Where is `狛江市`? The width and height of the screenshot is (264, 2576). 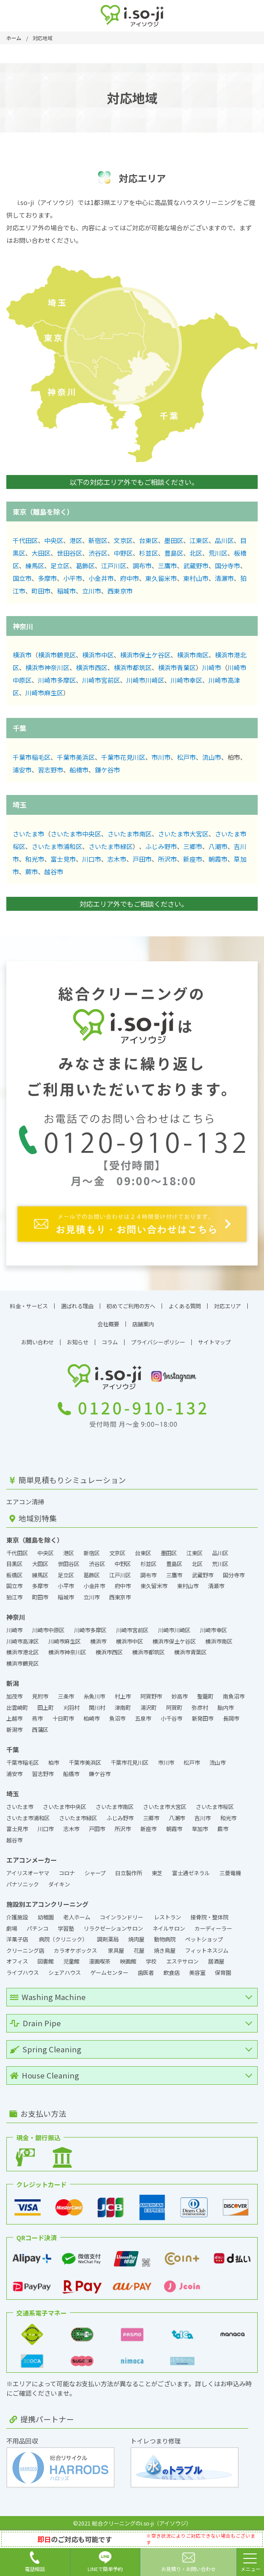
狛江市 is located at coordinates (14, 1597).